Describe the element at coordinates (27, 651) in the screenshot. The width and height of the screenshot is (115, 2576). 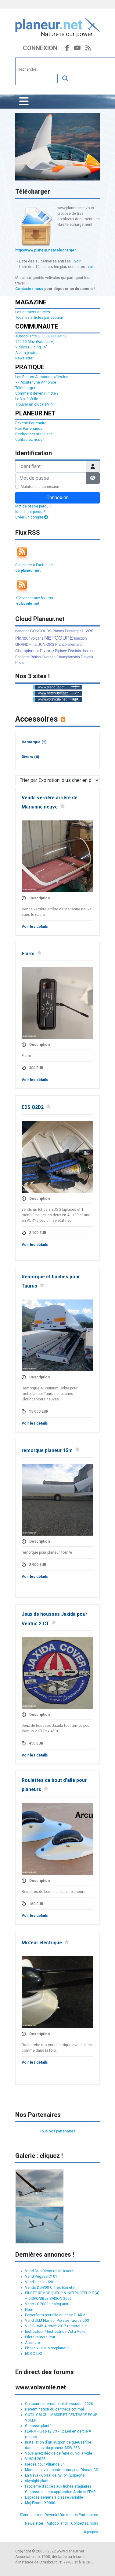
I see `Championnat` at that location.